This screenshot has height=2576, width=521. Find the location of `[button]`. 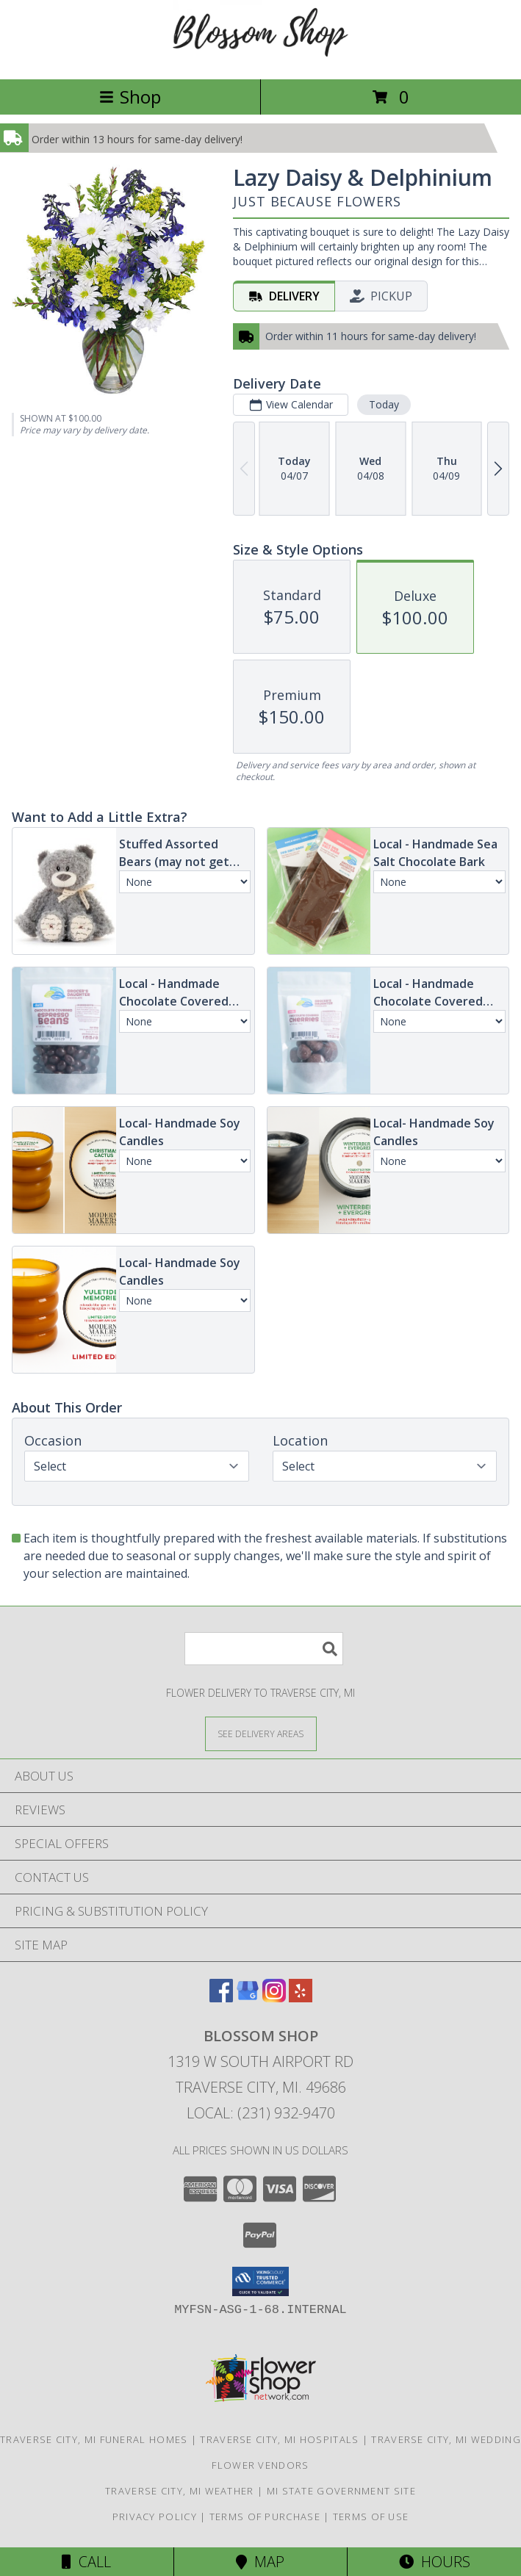

[button] is located at coordinates (260, 2281).